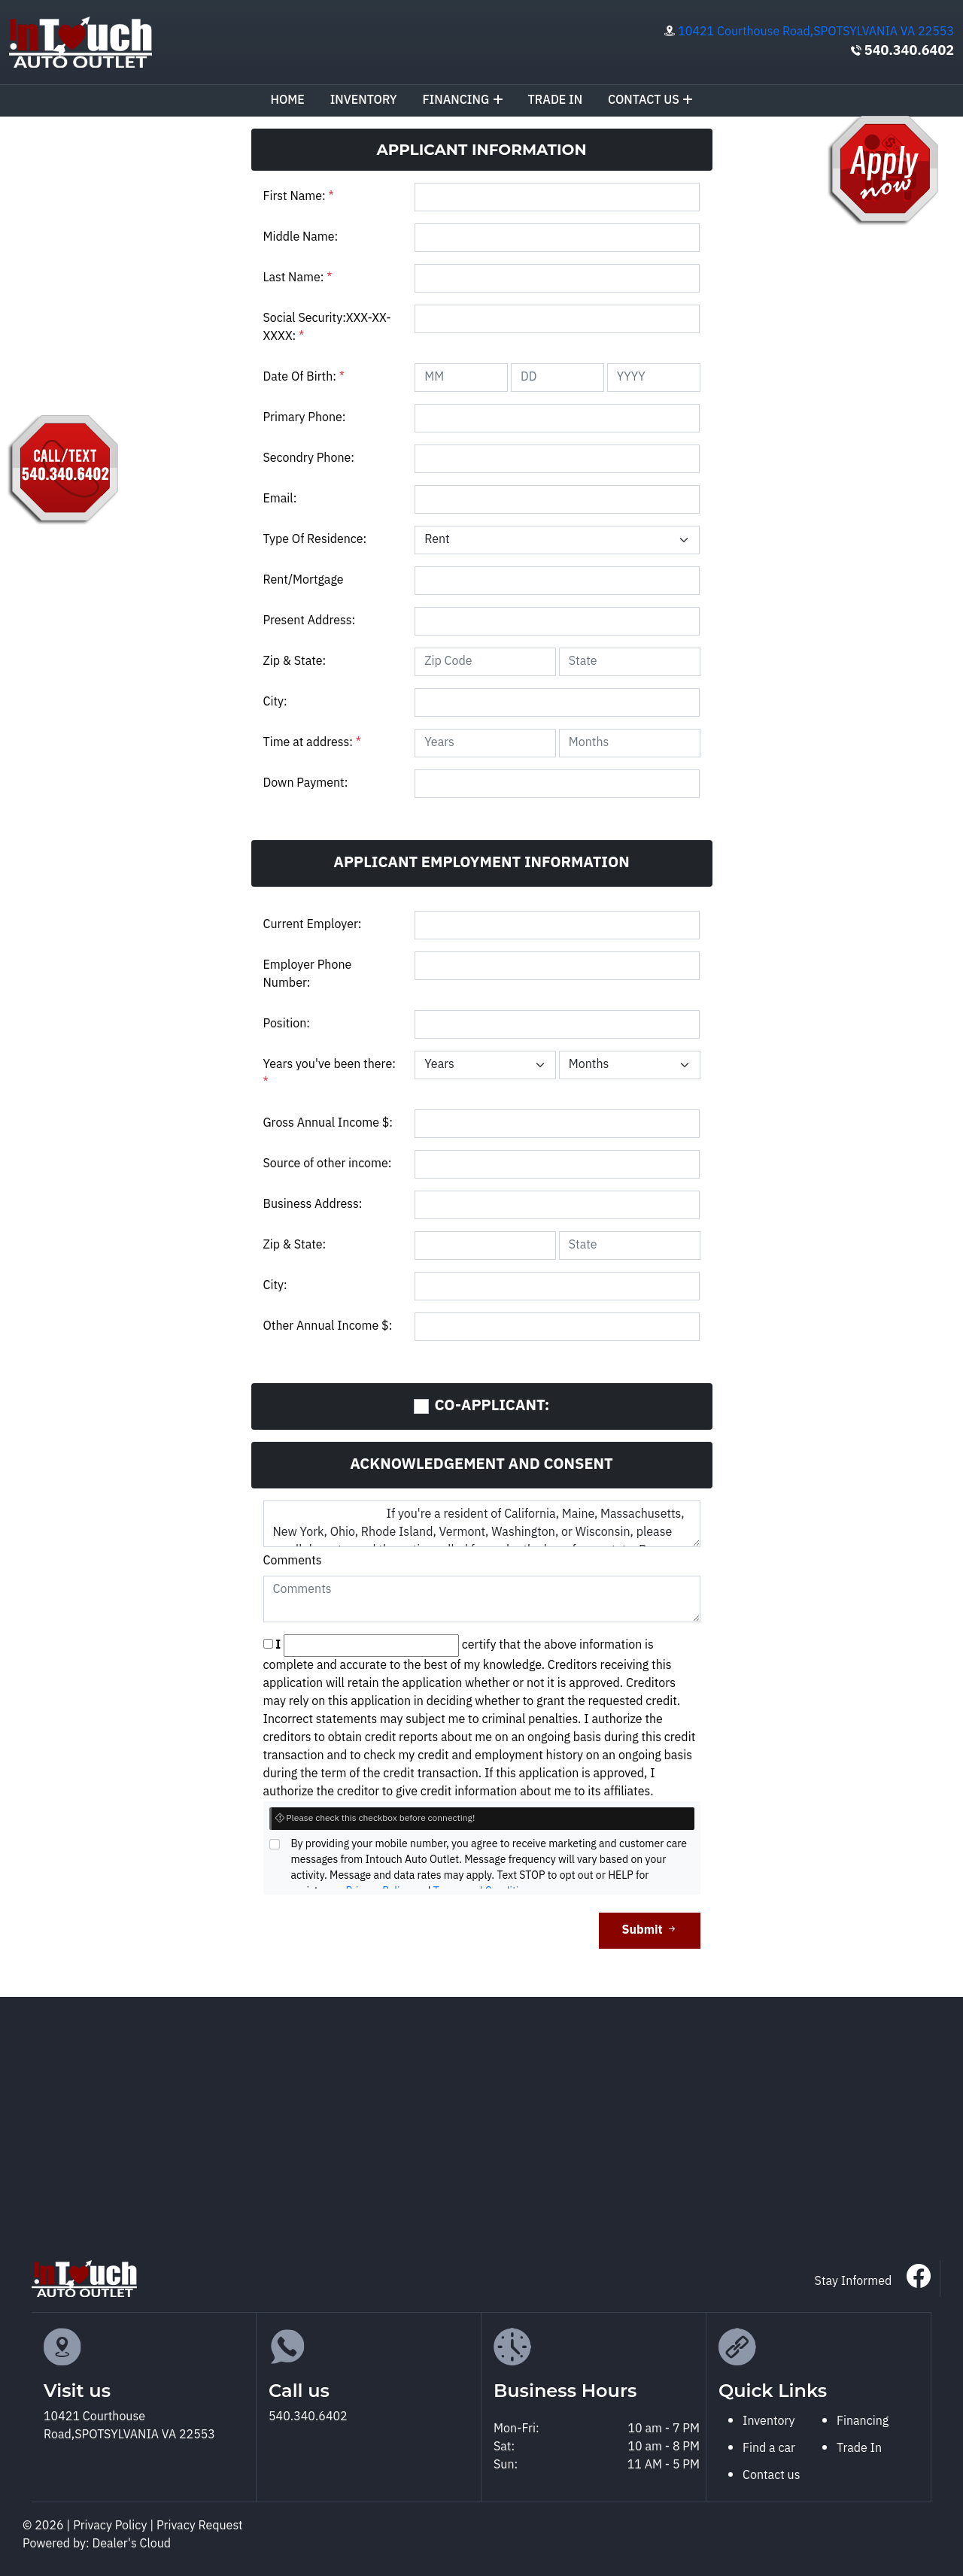 This screenshot has height=2576, width=963. I want to click on Find a car, so click(769, 2448).